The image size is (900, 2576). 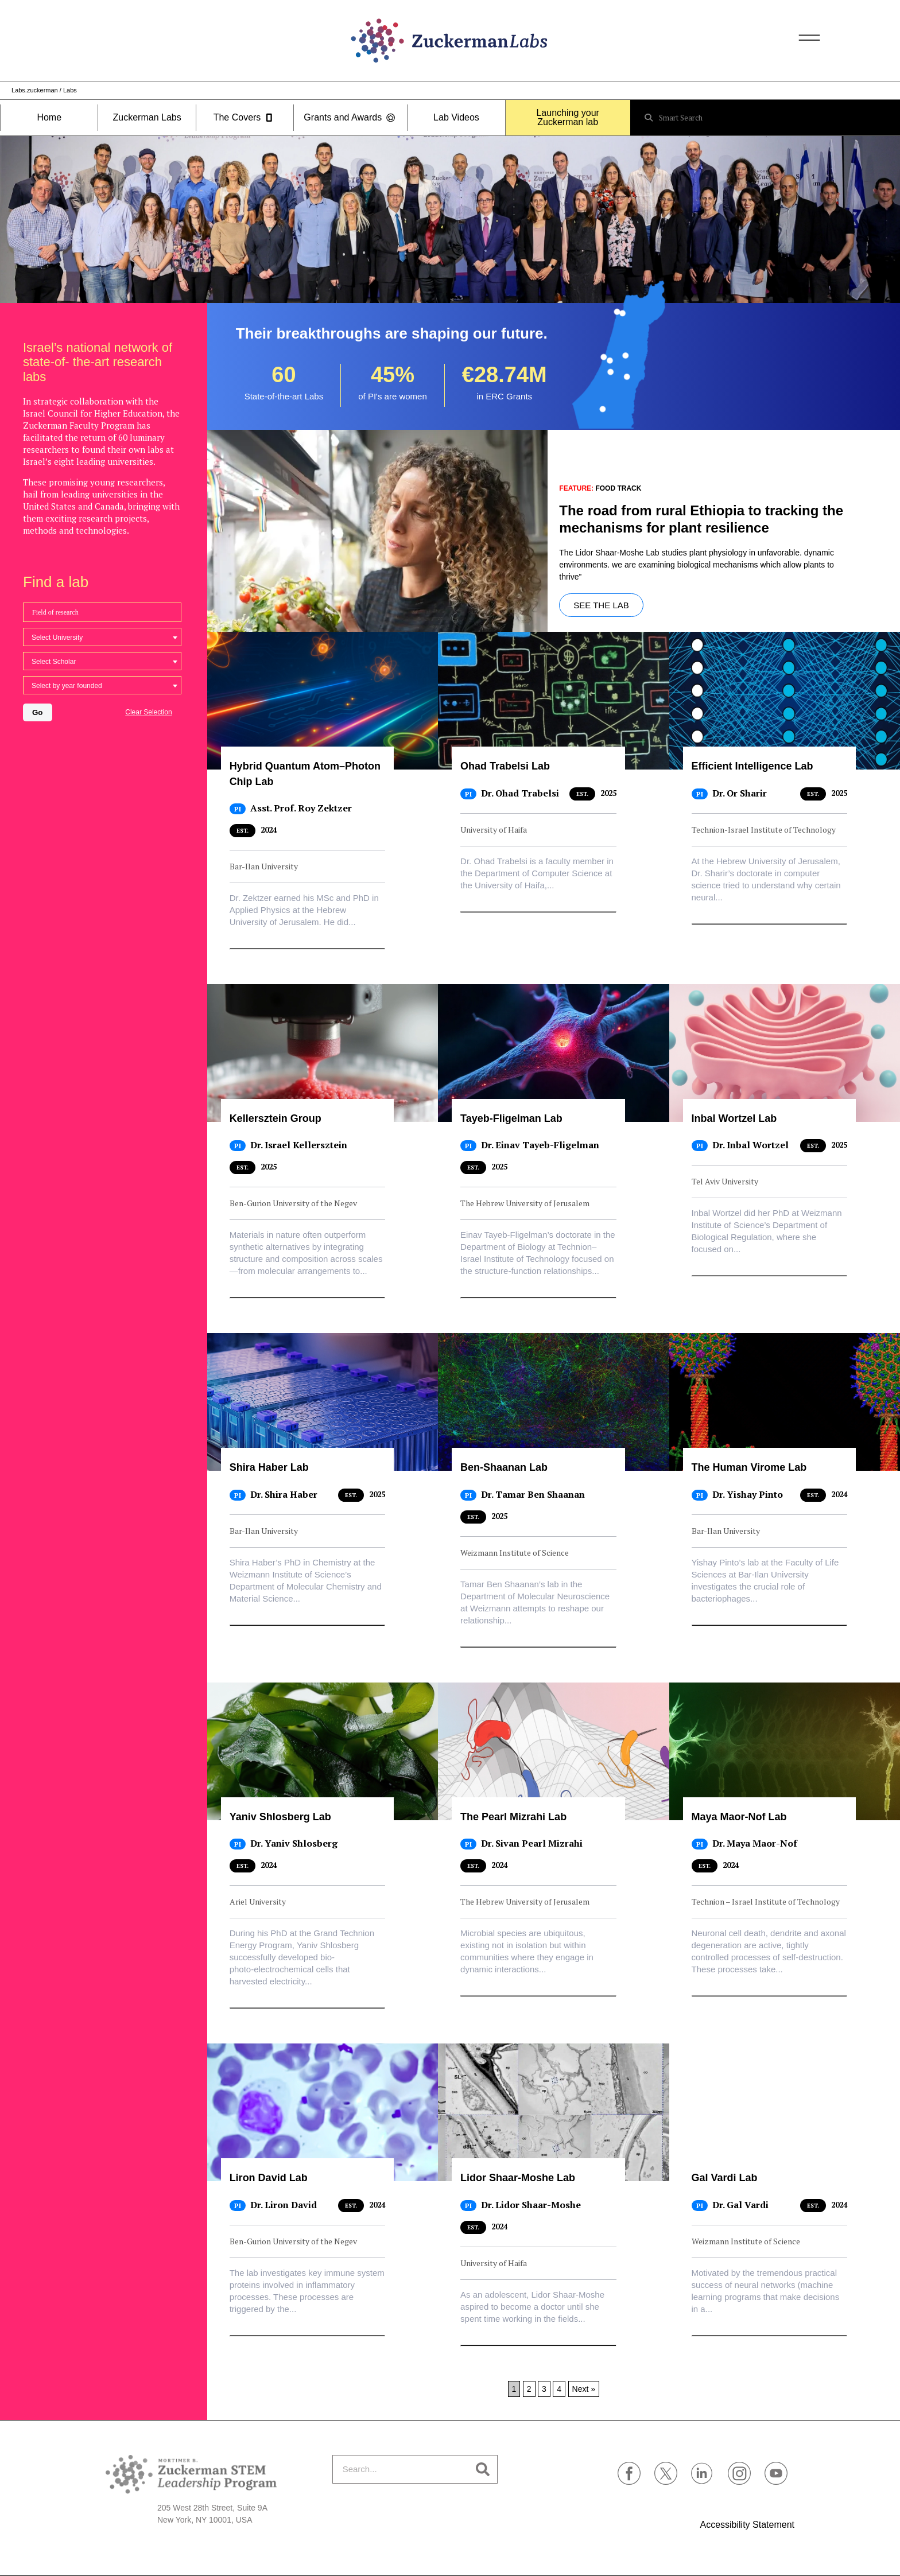 I want to click on [combobox], so click(x=102, y=637).